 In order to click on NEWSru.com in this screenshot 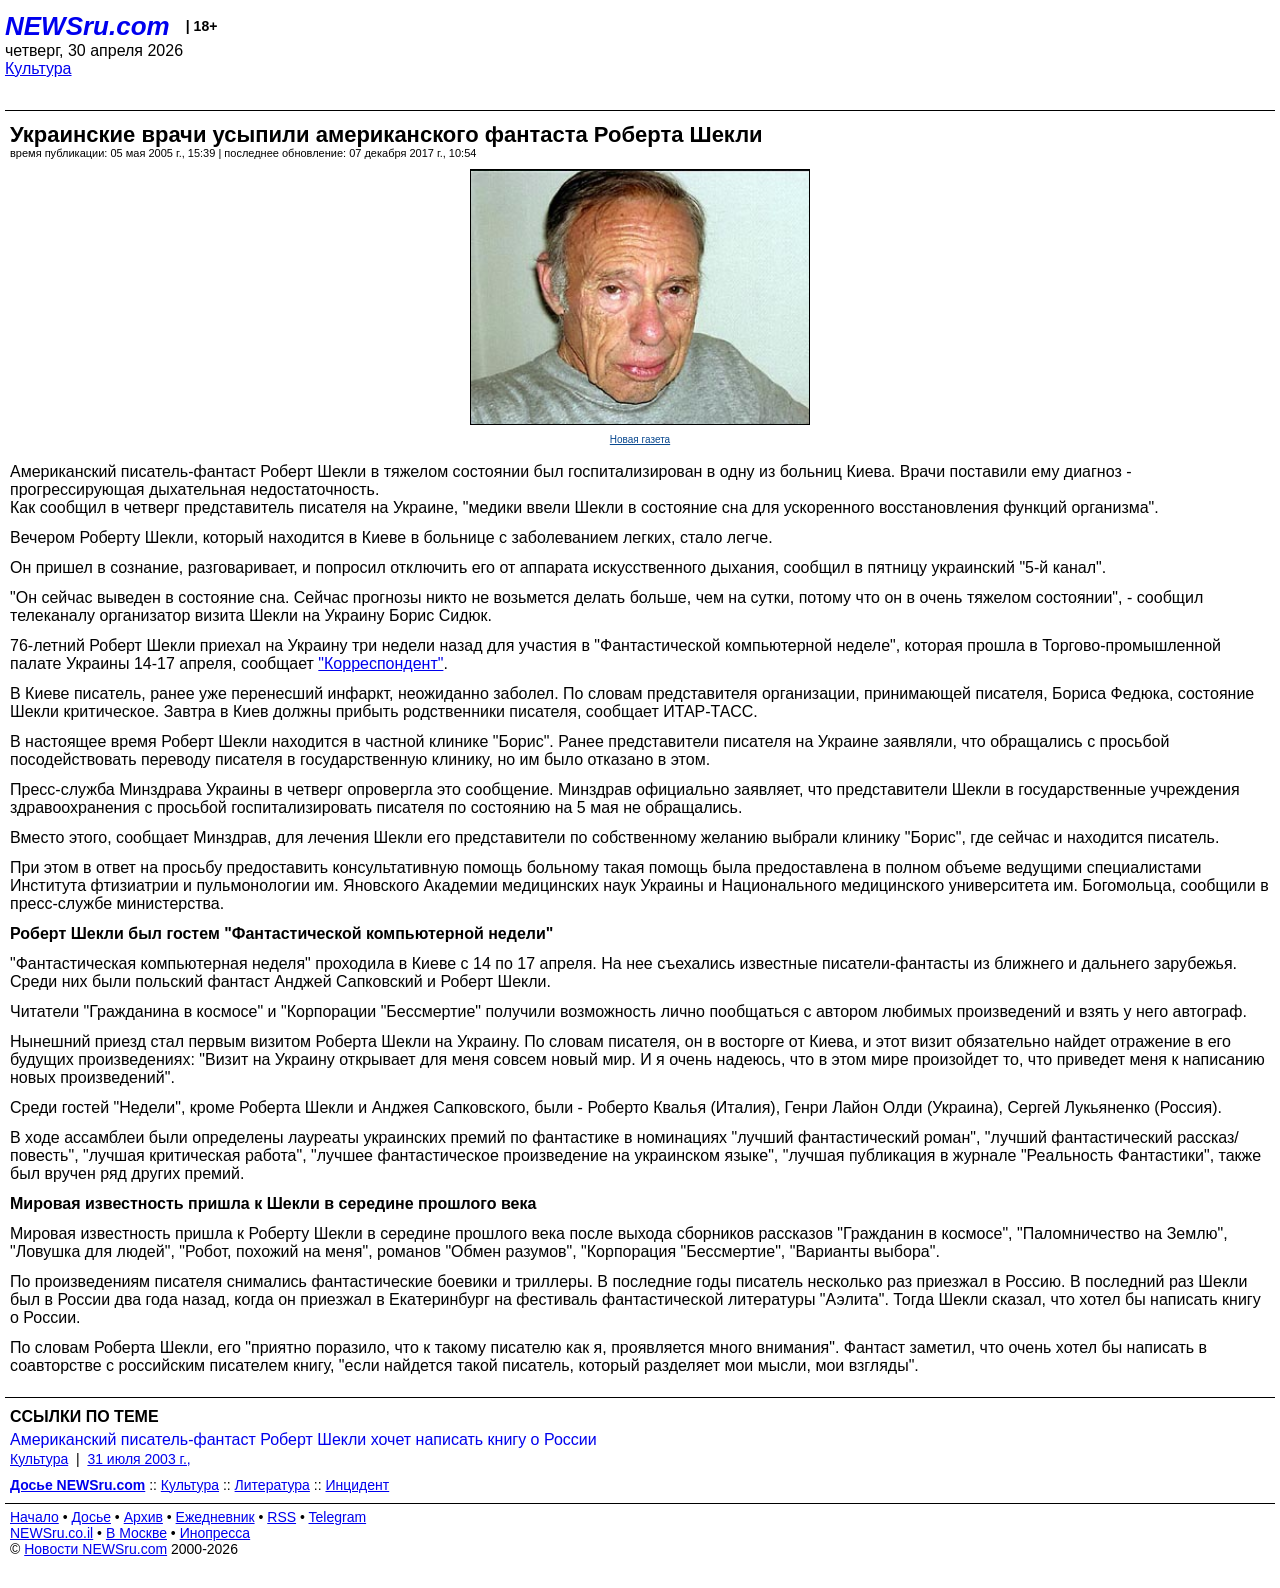, I will do `click(87, 26)`.